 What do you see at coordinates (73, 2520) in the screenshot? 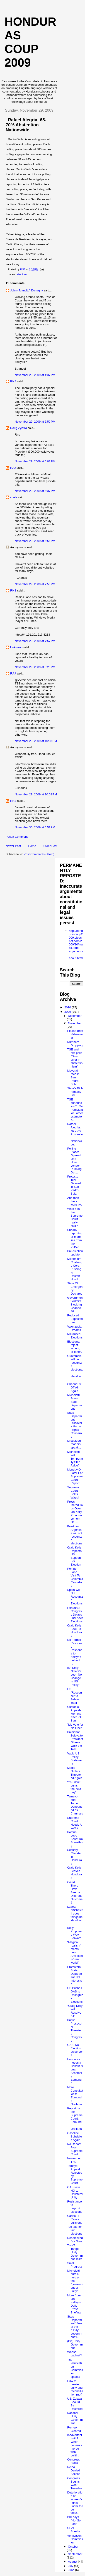
I see `BID says "Not So Fast"` at bounding box center [73, 2520].